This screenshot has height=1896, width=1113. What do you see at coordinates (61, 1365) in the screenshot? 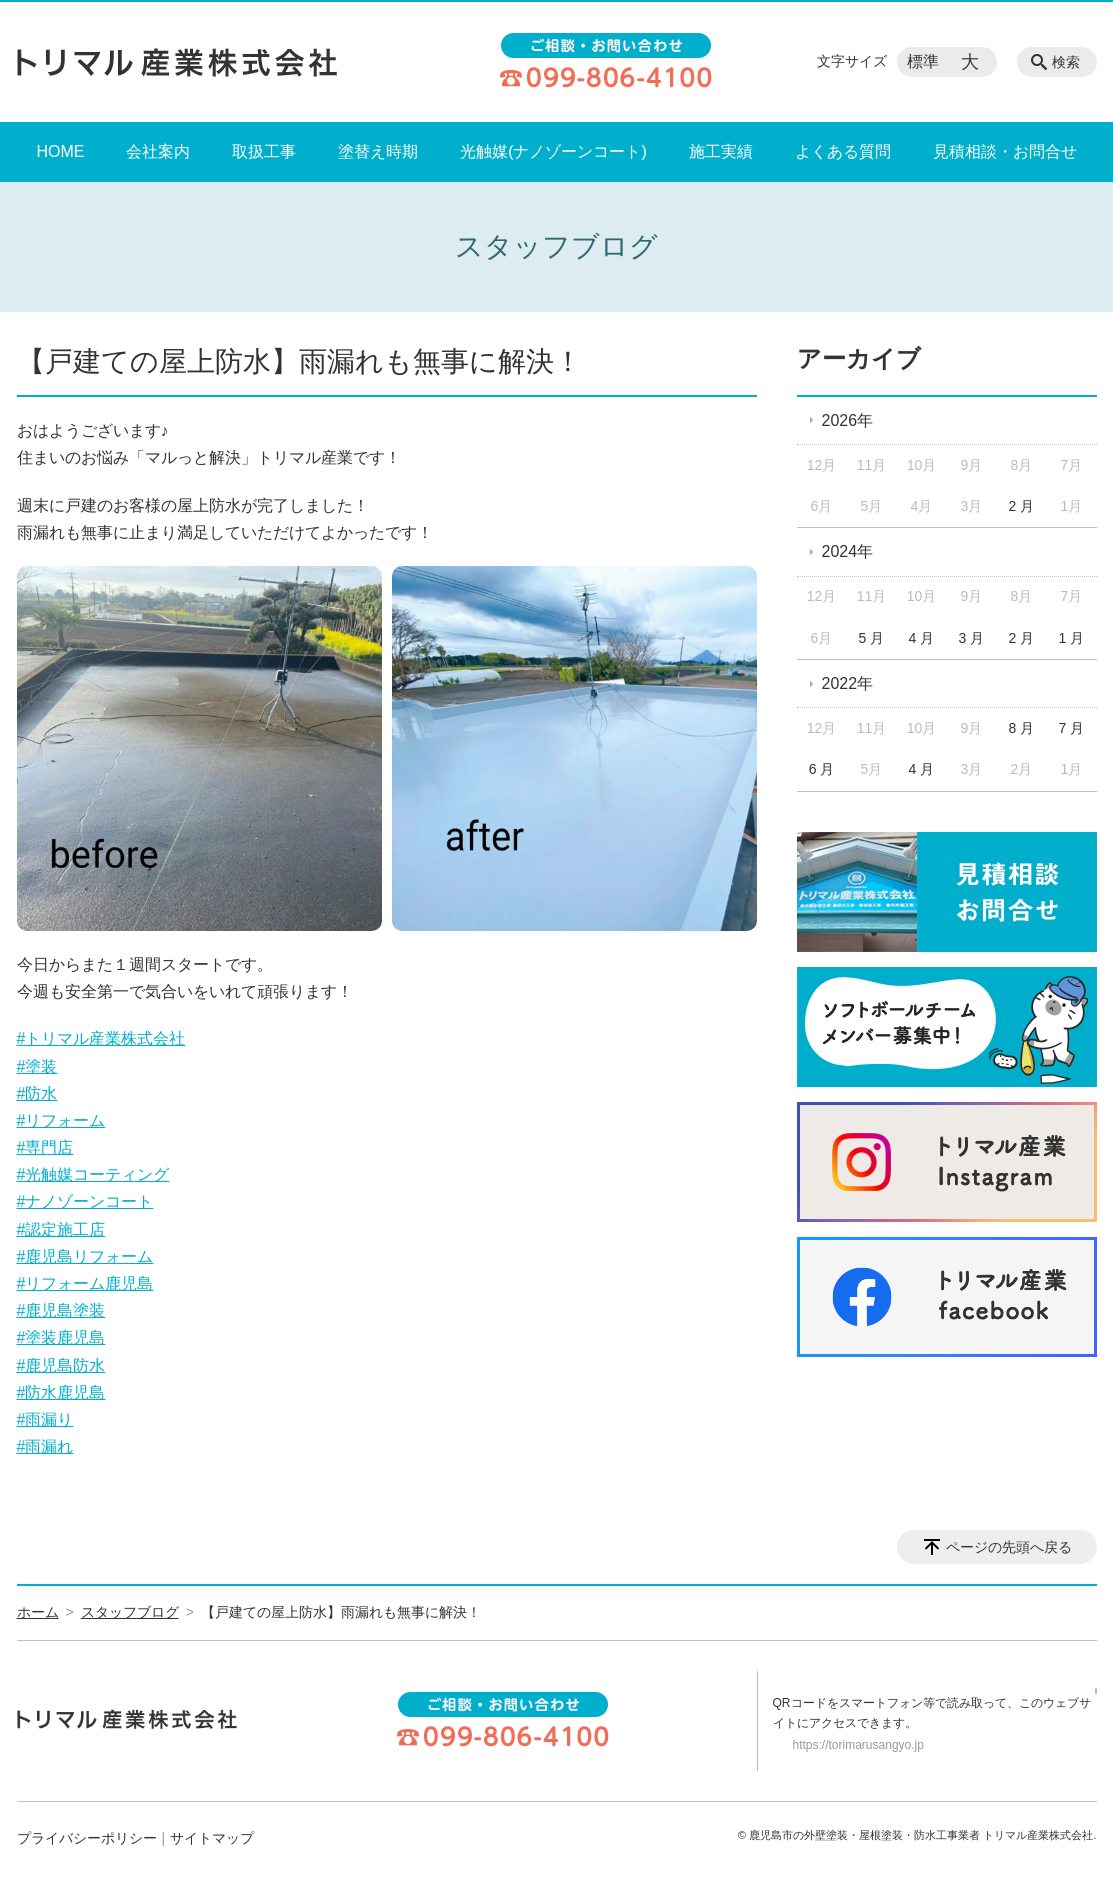
I see `#鹿児島防水 [link]` at bounding box center [61, 1365].